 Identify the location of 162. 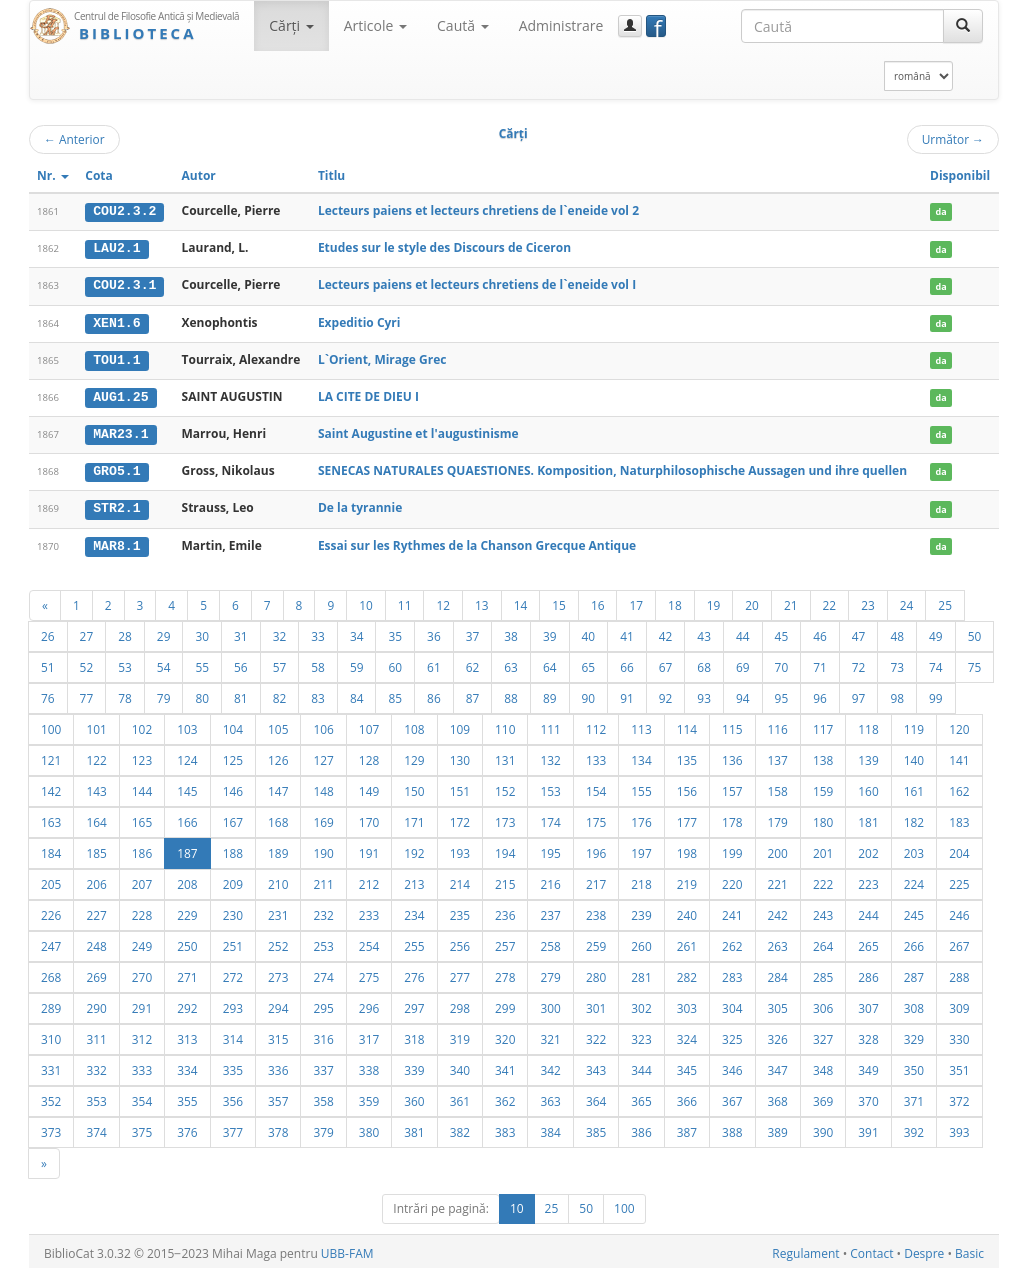
(959, 787).